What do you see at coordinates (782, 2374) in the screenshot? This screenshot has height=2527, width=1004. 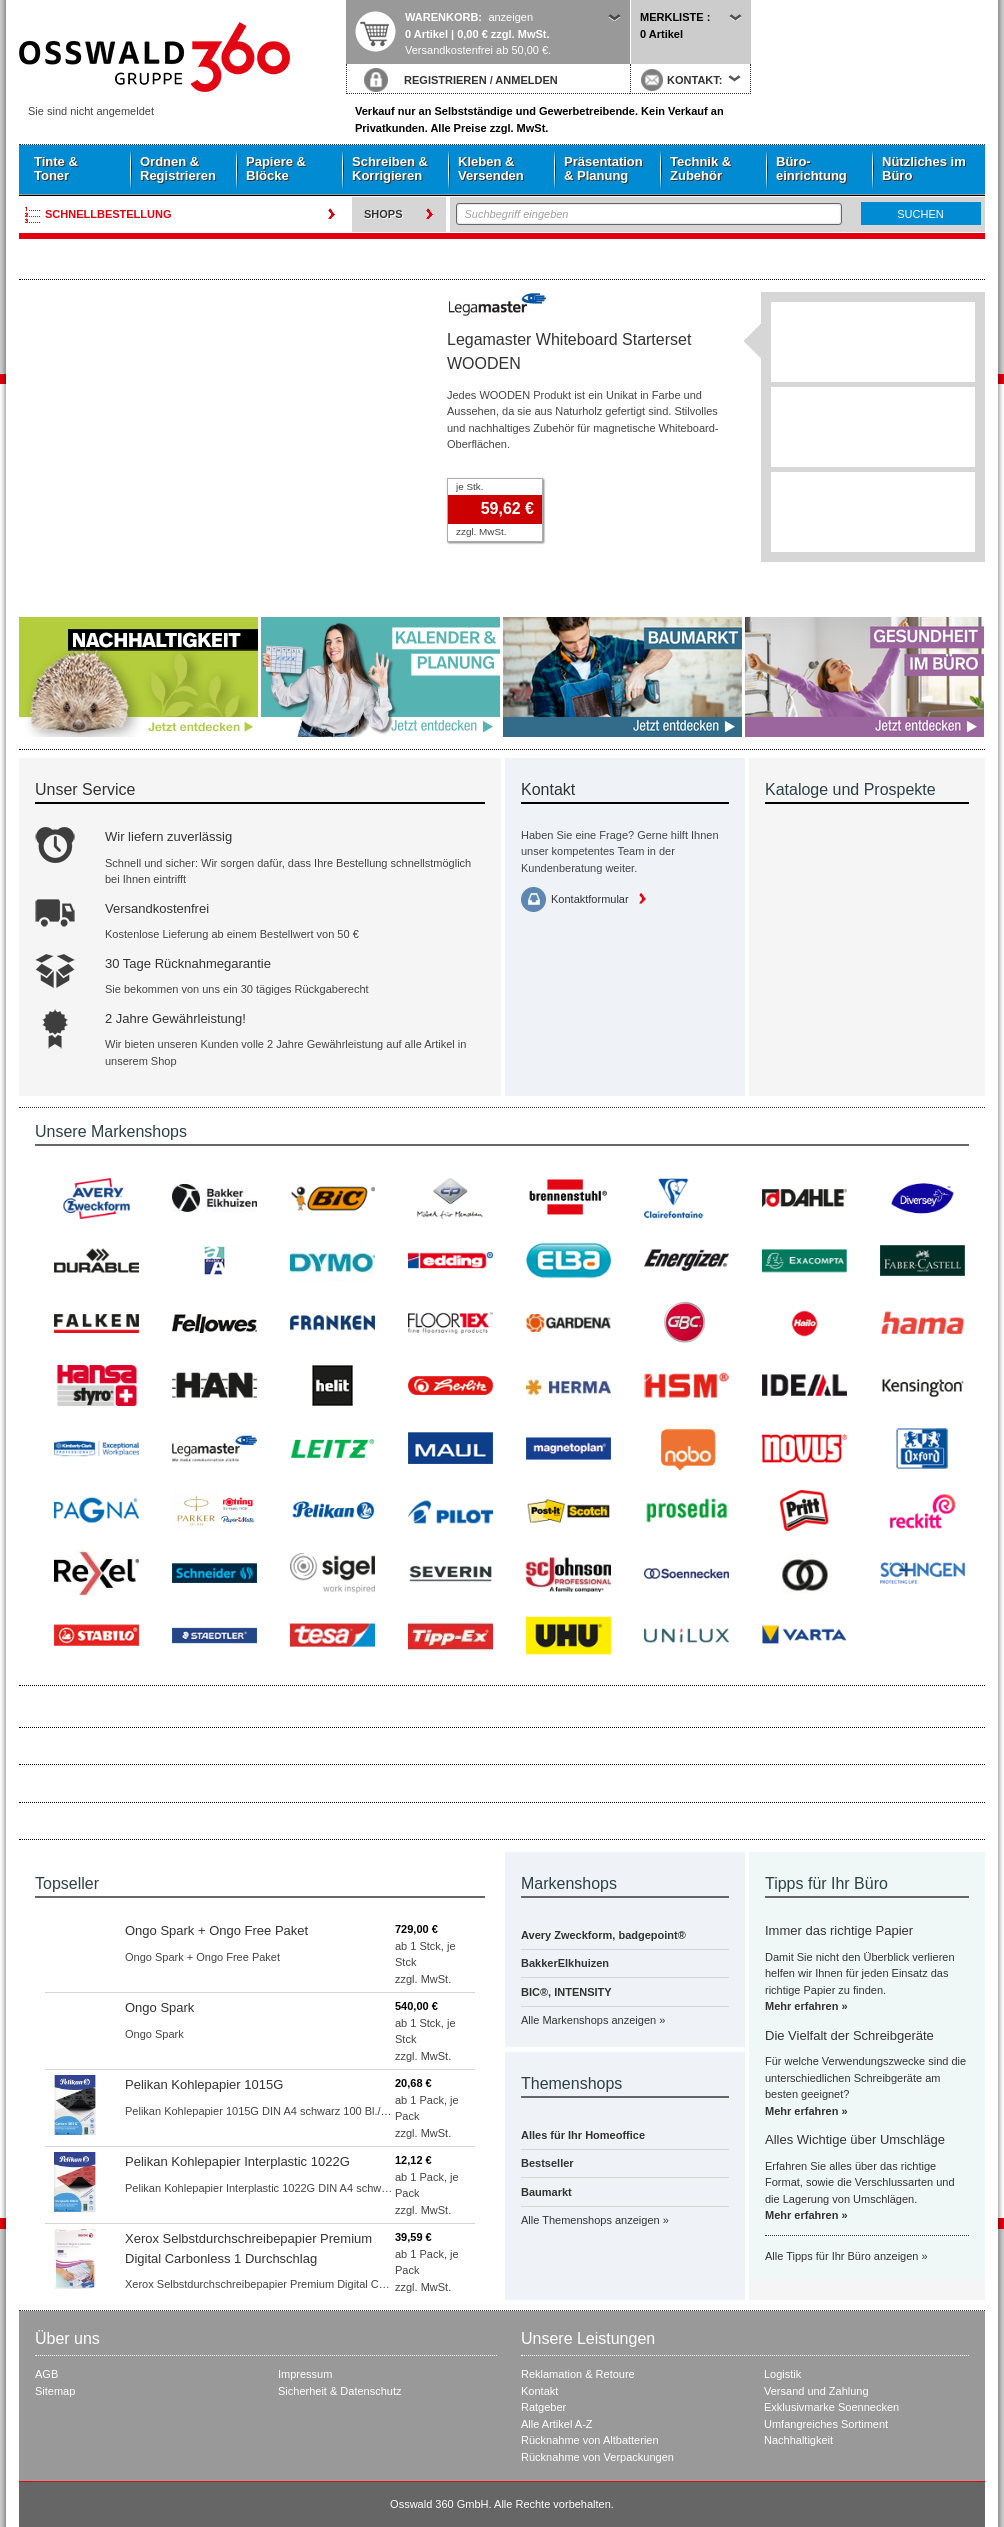 I see `Logistik` at bounding box center [782, 2374].